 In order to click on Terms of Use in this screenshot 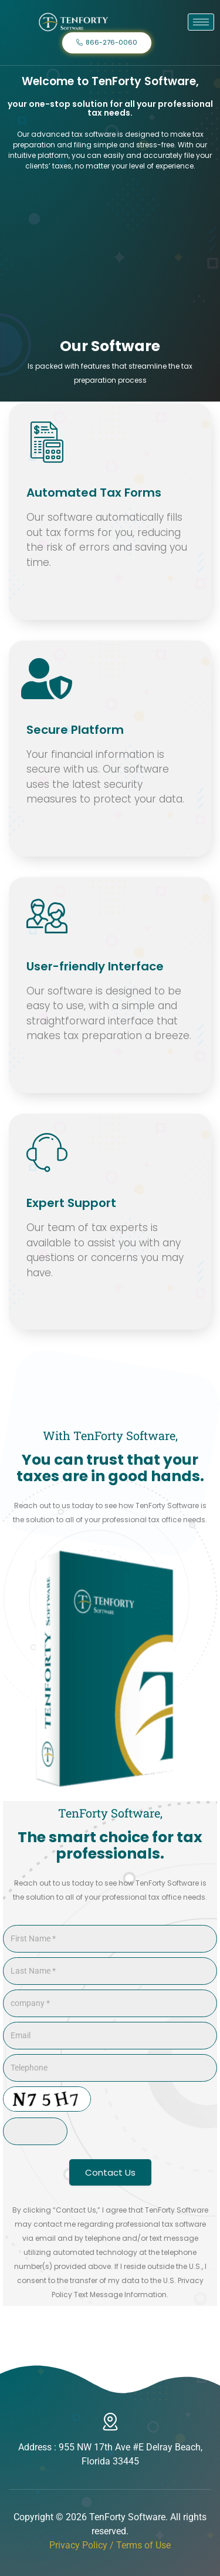, I will do `click(143, 2545)`.